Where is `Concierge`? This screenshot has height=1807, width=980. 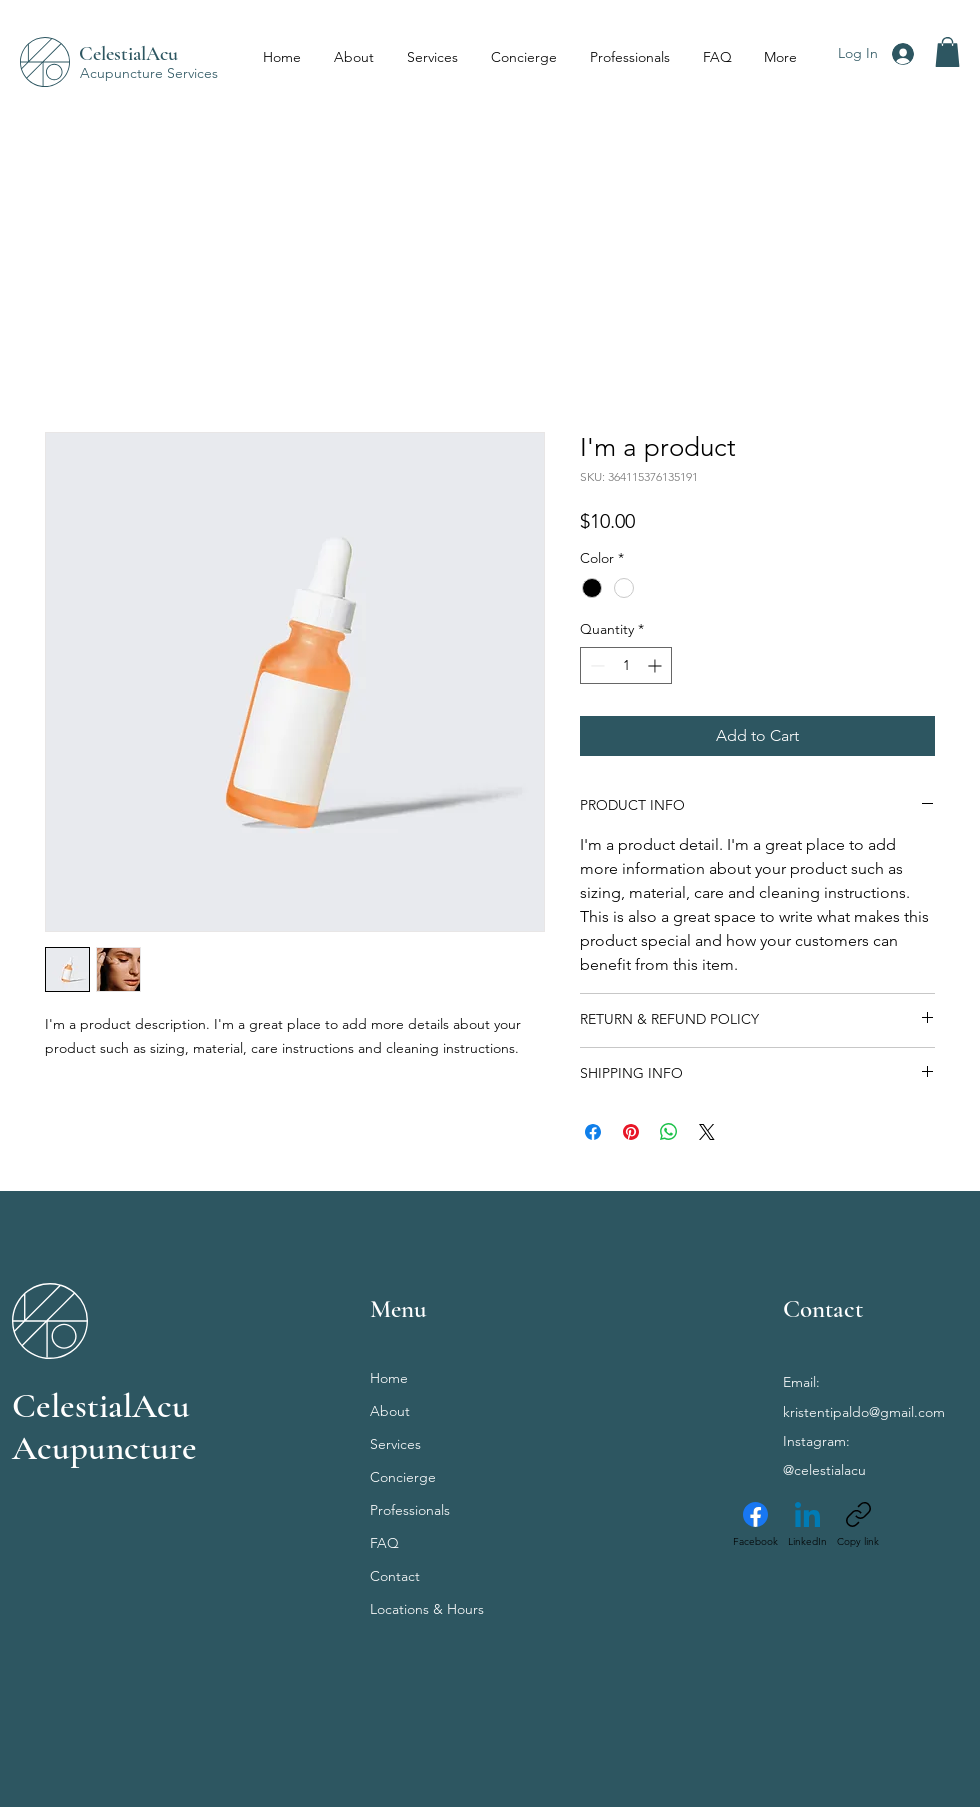
Concierge is located at coordinates (403, 1477).